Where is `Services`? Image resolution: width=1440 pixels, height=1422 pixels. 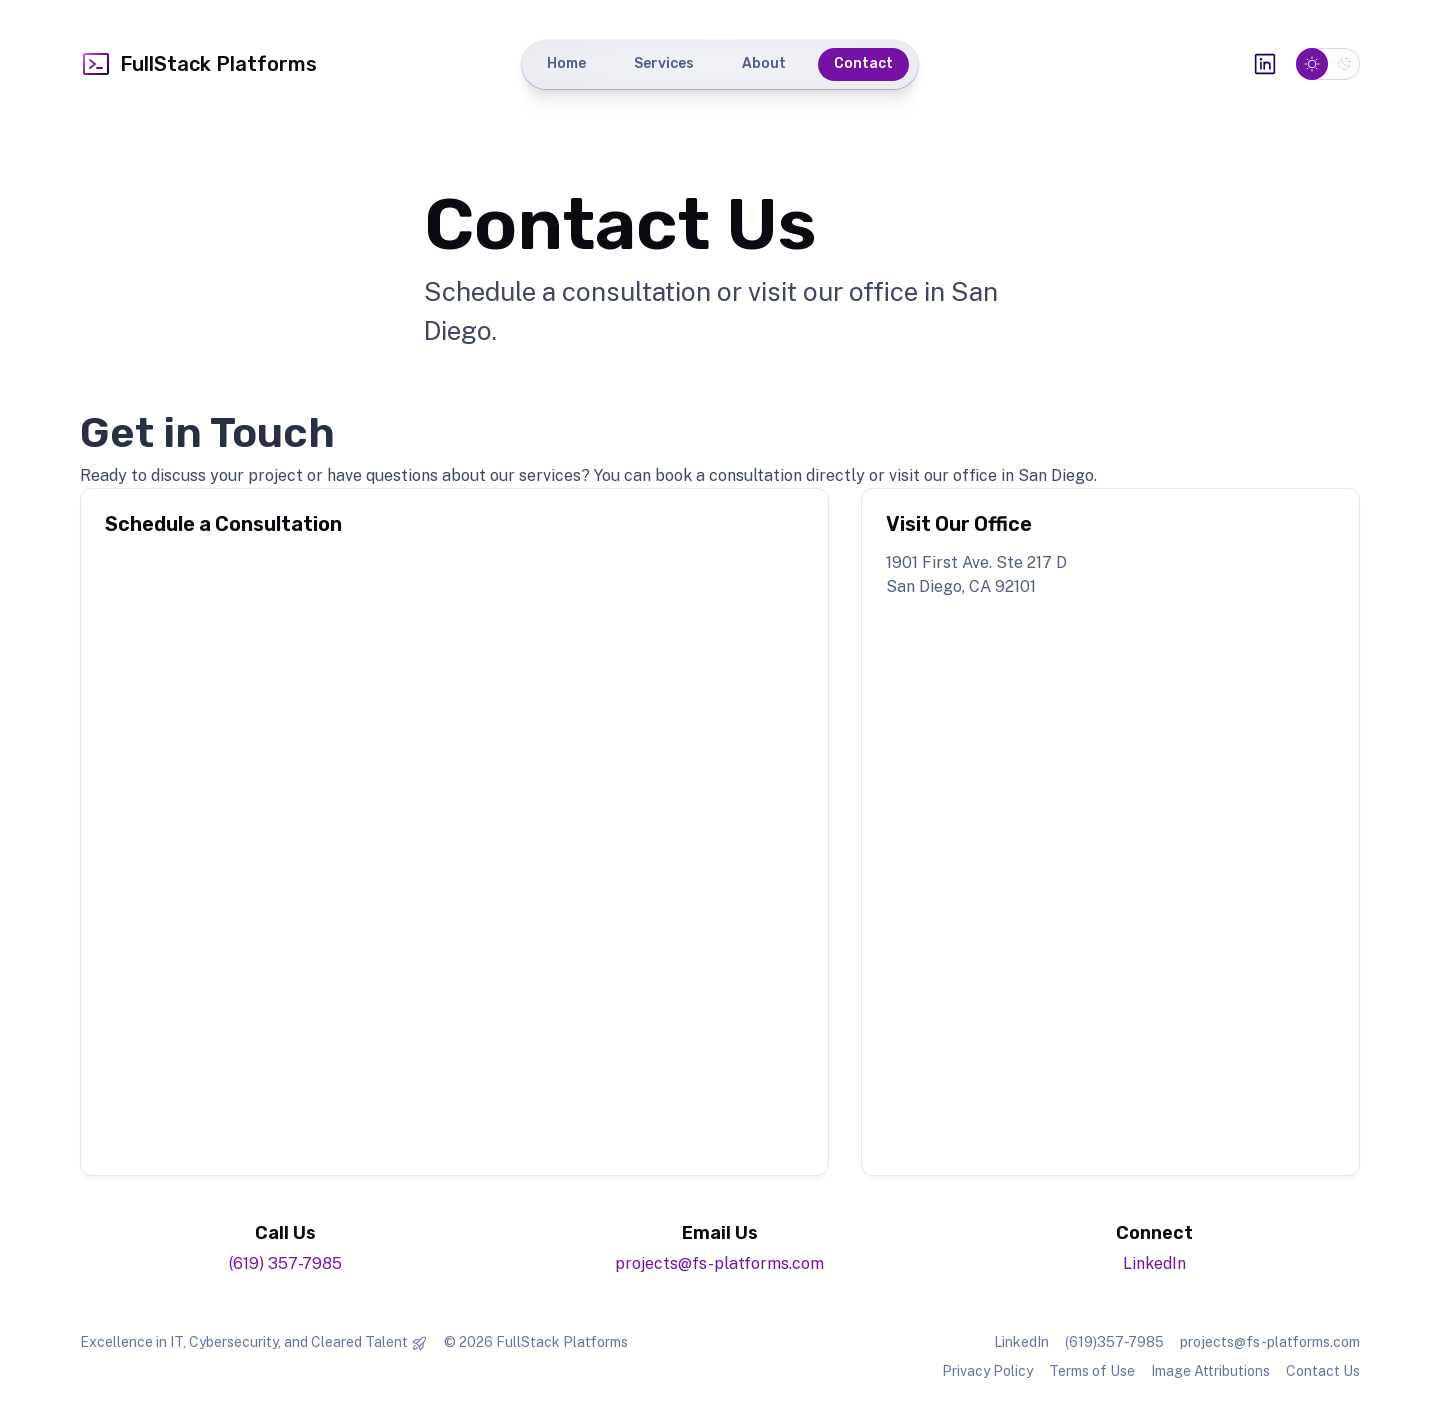 Services is located at coordinates (664, 63).